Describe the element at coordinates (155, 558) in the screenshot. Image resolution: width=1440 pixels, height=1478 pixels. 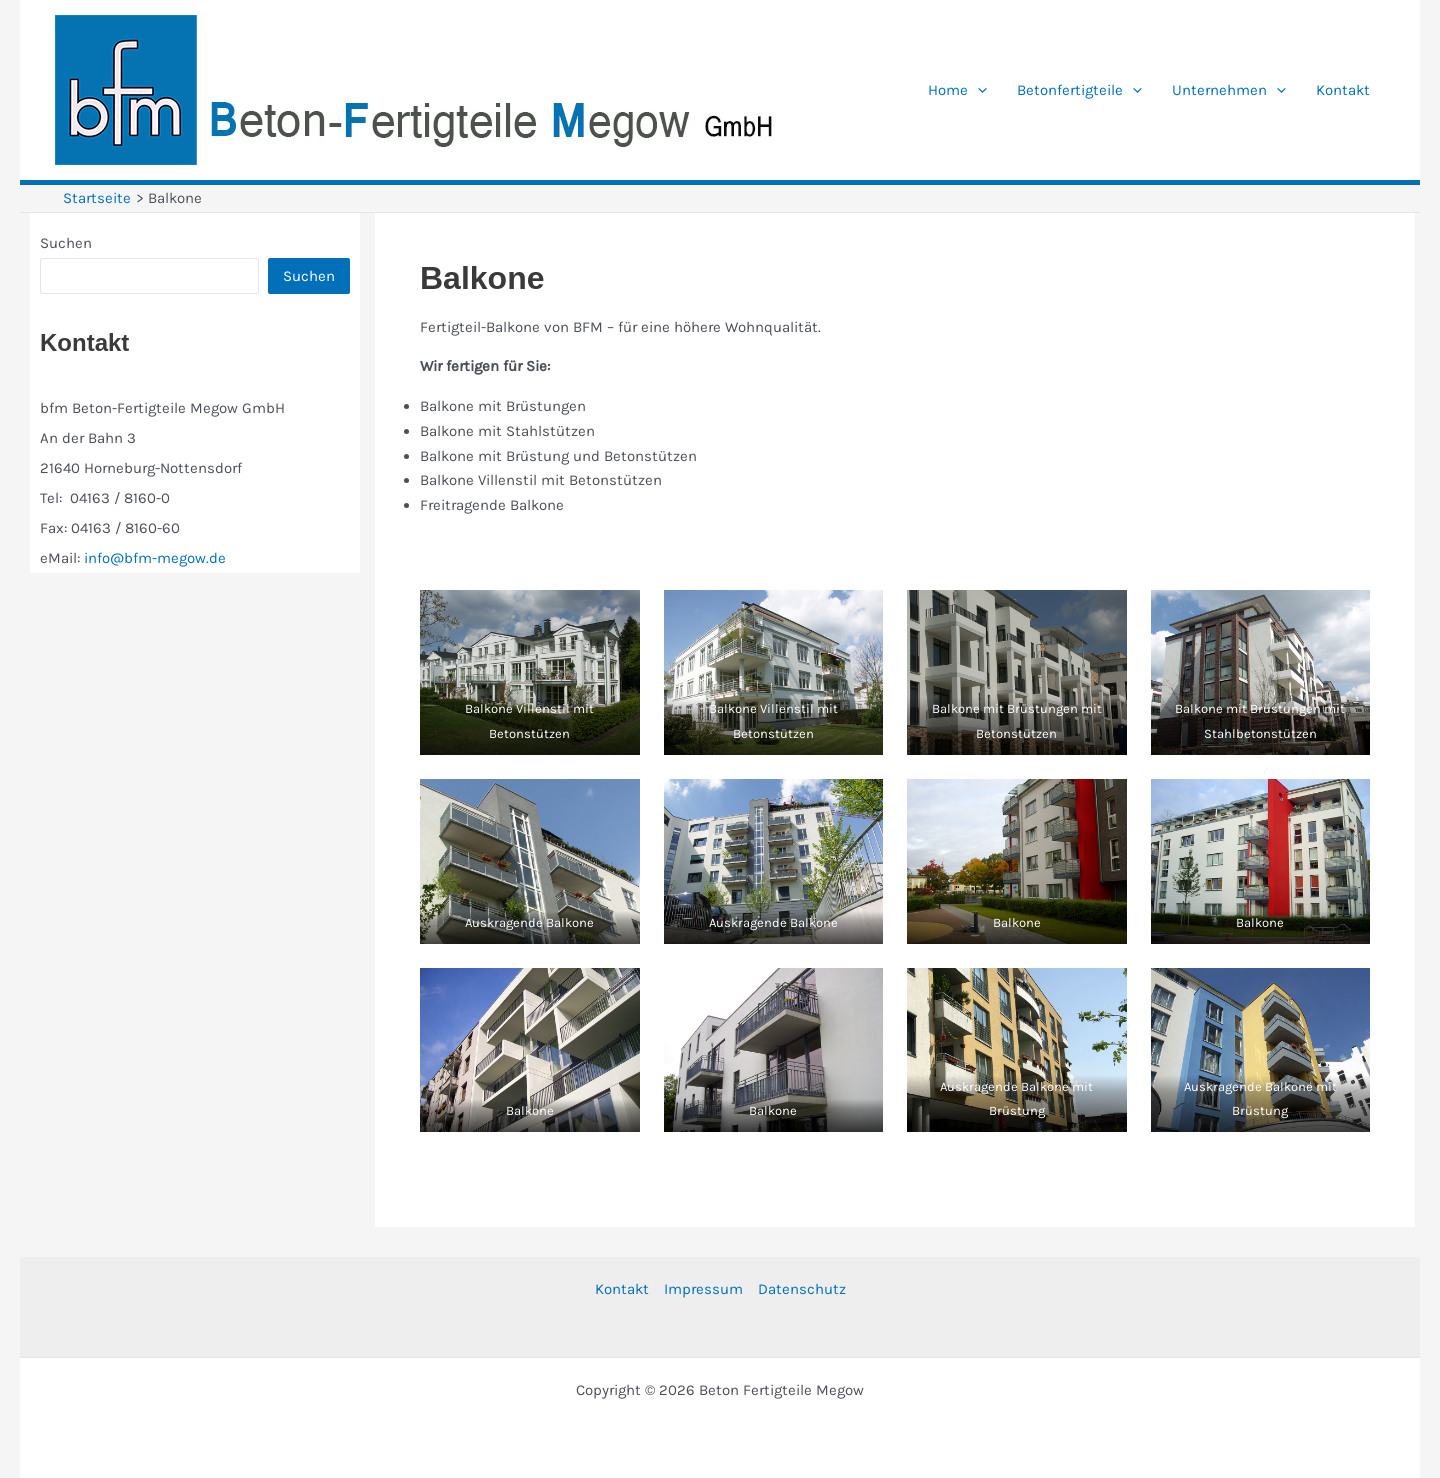
I see `info@bfm-megow.de` at that location.